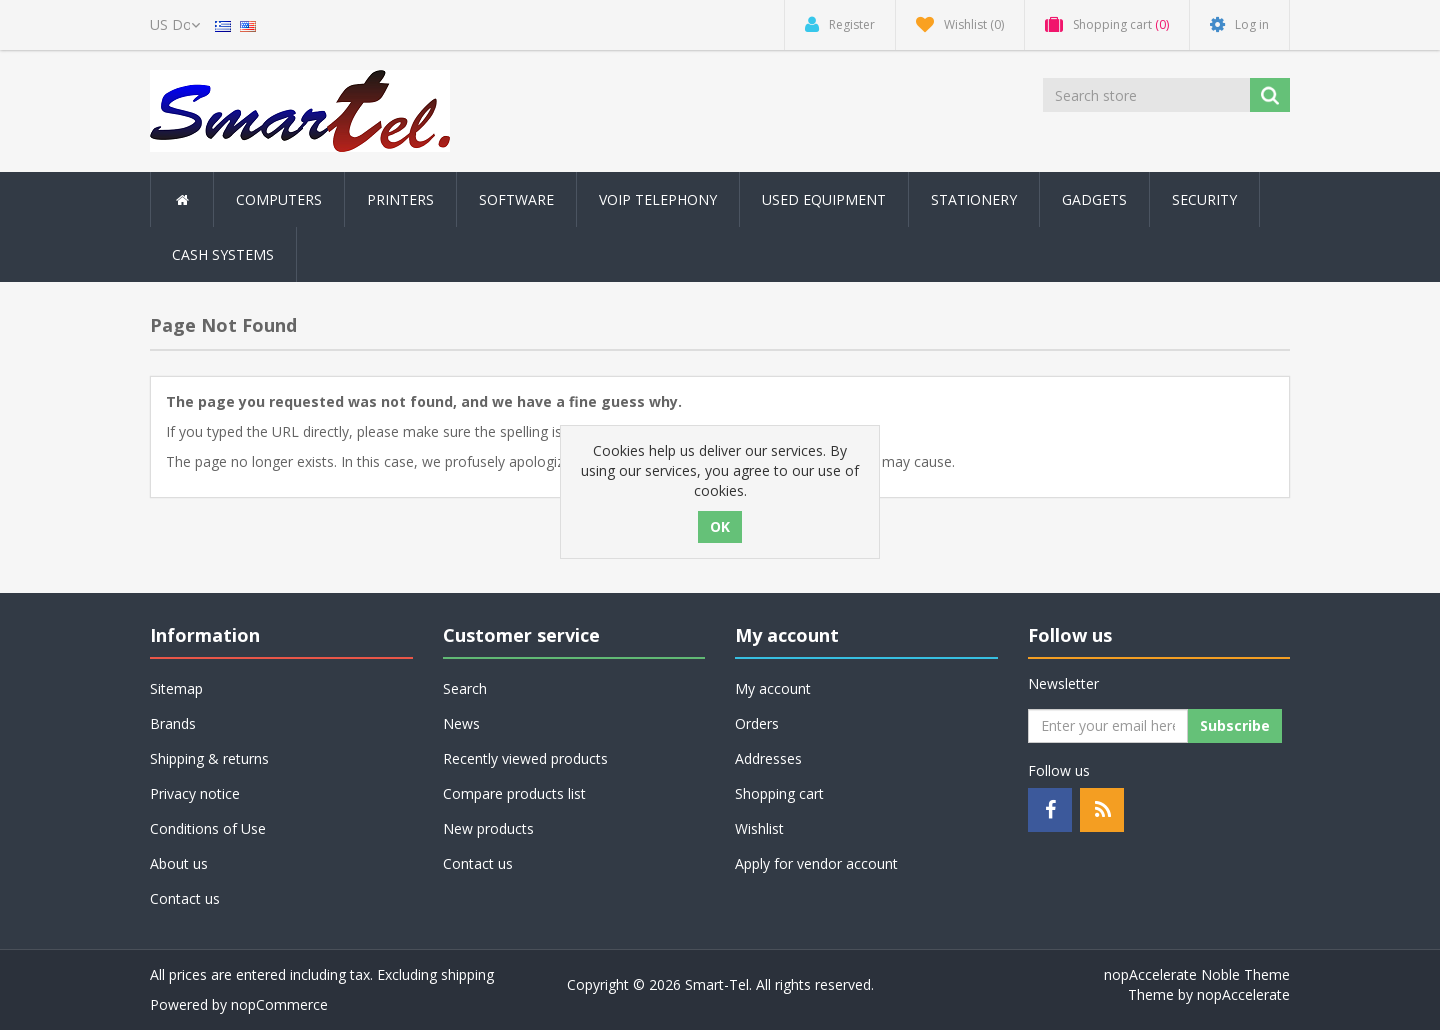 This screenshot has width=1440, height=1030. I want to click on nopCommerce, so click(279, 1004).